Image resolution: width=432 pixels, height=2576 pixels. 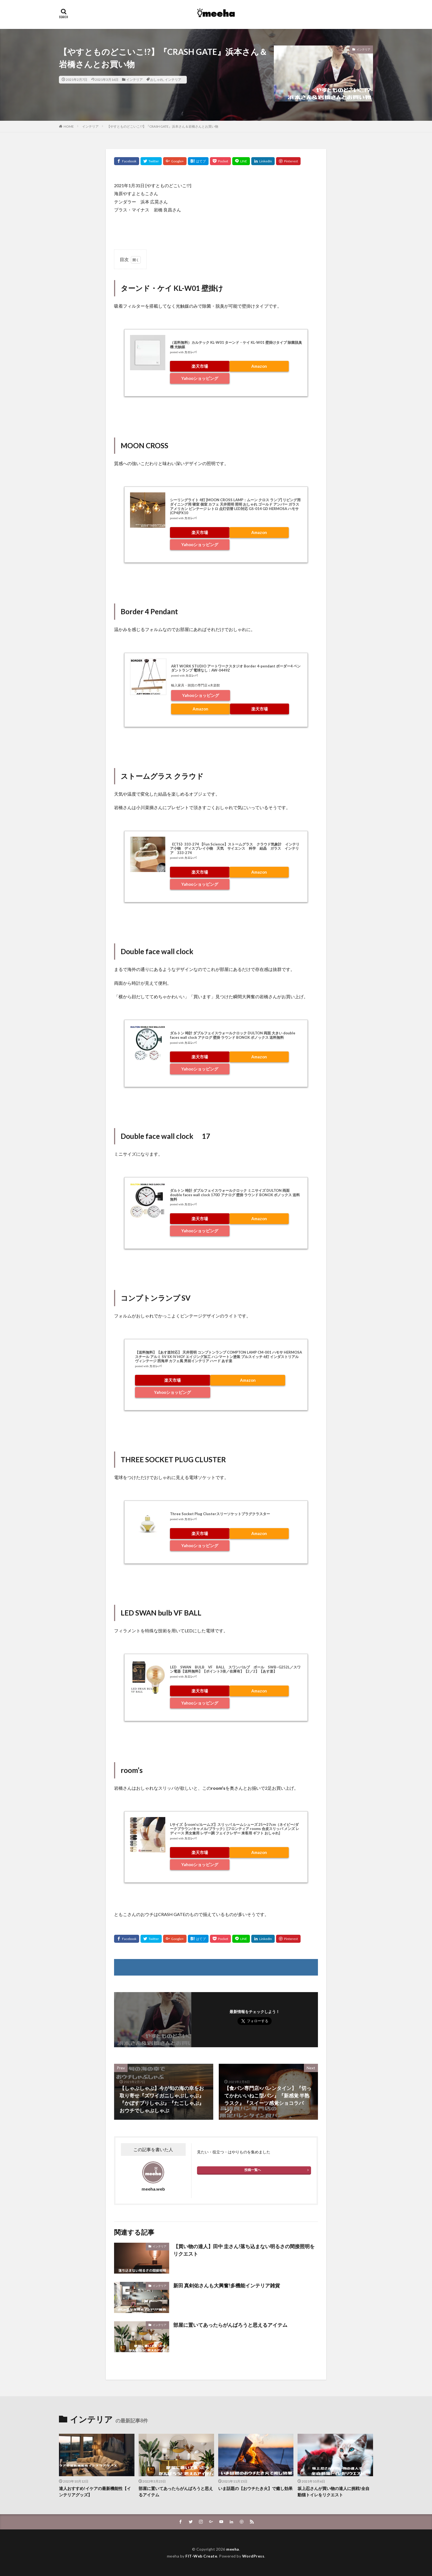 What do you see at coordinates (201, 2556) in the screenshot?
I see `FIT-Web Create` at bounding box center [201, 2556].